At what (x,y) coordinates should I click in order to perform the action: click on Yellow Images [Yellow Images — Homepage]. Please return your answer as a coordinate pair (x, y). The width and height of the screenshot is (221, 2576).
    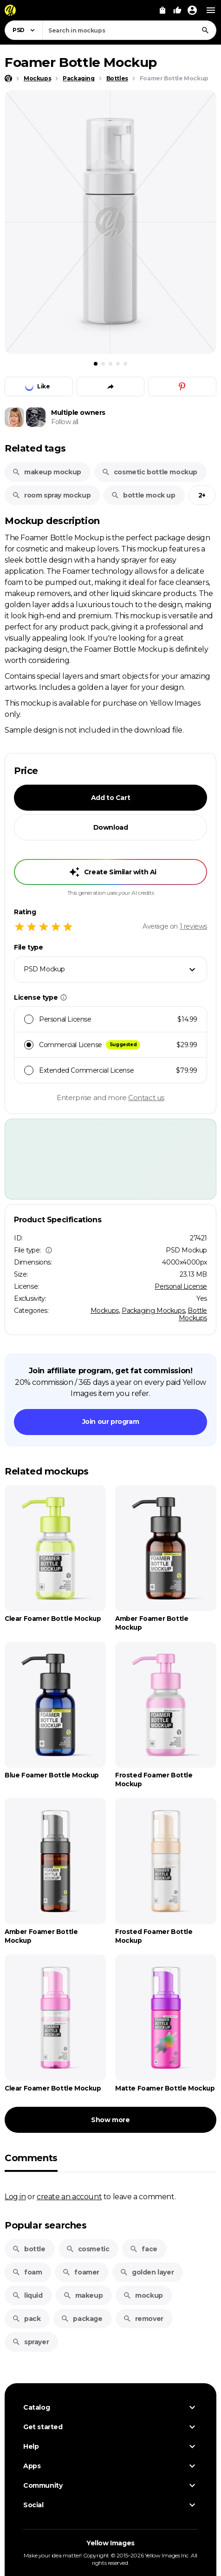
    Looking at the image, I should click on (110, 2543).